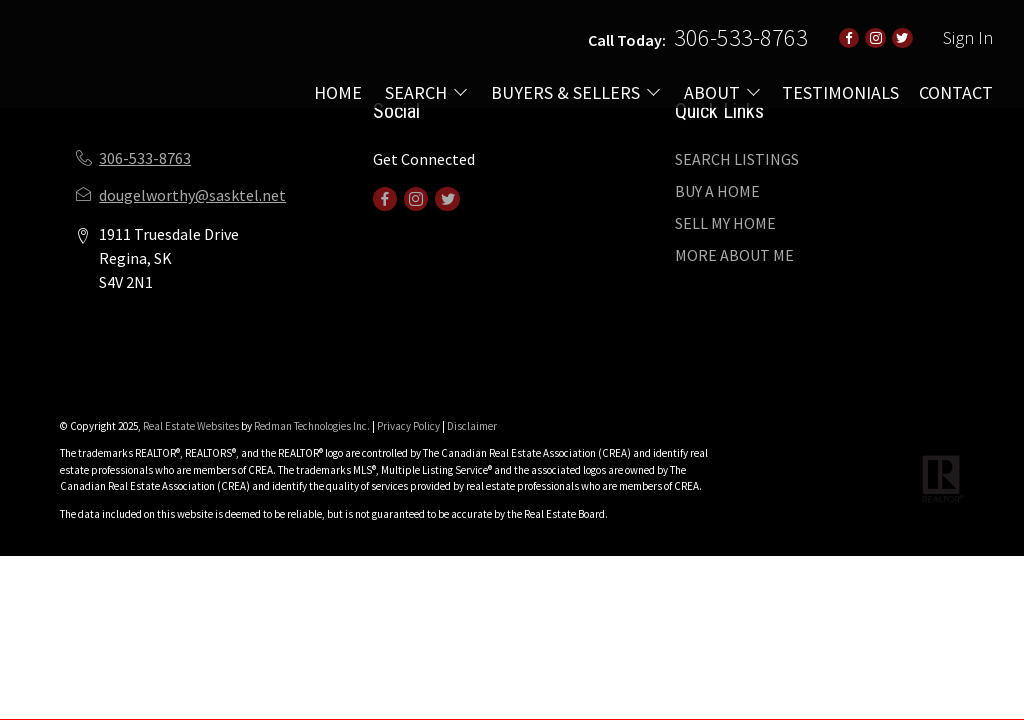 This screenshot has height=720, width=1024. Describe the element at coordinates (956, 92) in the screenshot. I see `CONTACT` at that location.